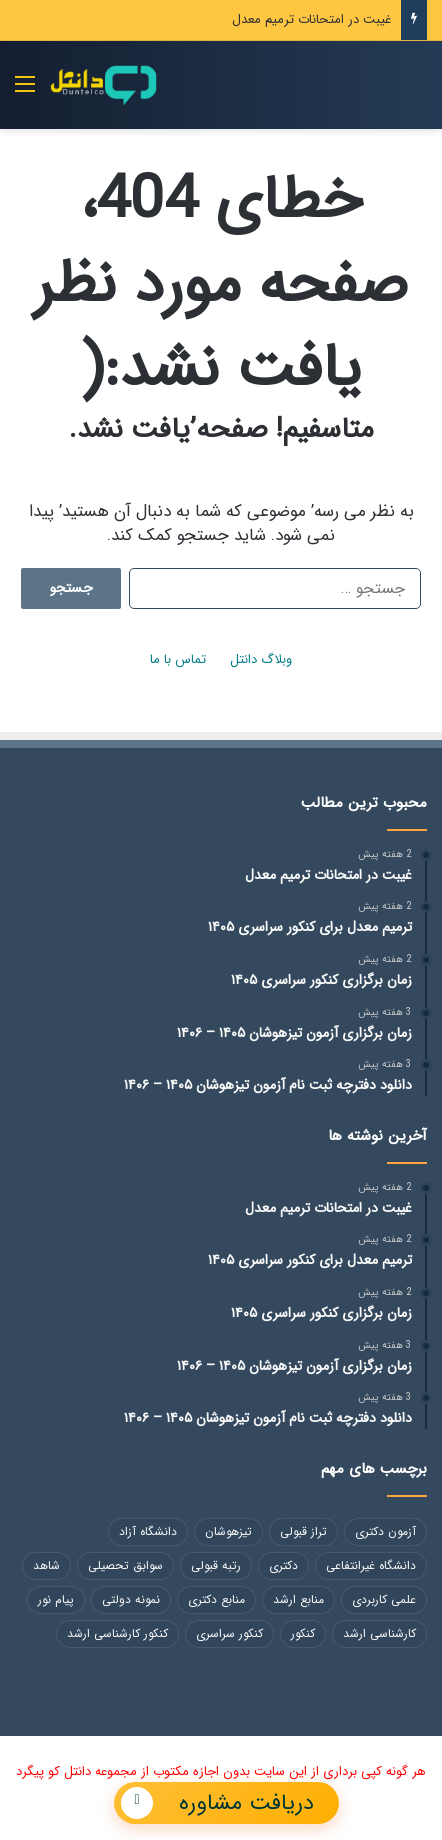 The image size is (442, 1840). What do you see at coordinates (371, 1565) in the screenshot?
I see `دانشگاه غیرانتفاعی [دانشگاه غیرانتفاعی (84 مورد)]` at bounding box center [371, 1565].